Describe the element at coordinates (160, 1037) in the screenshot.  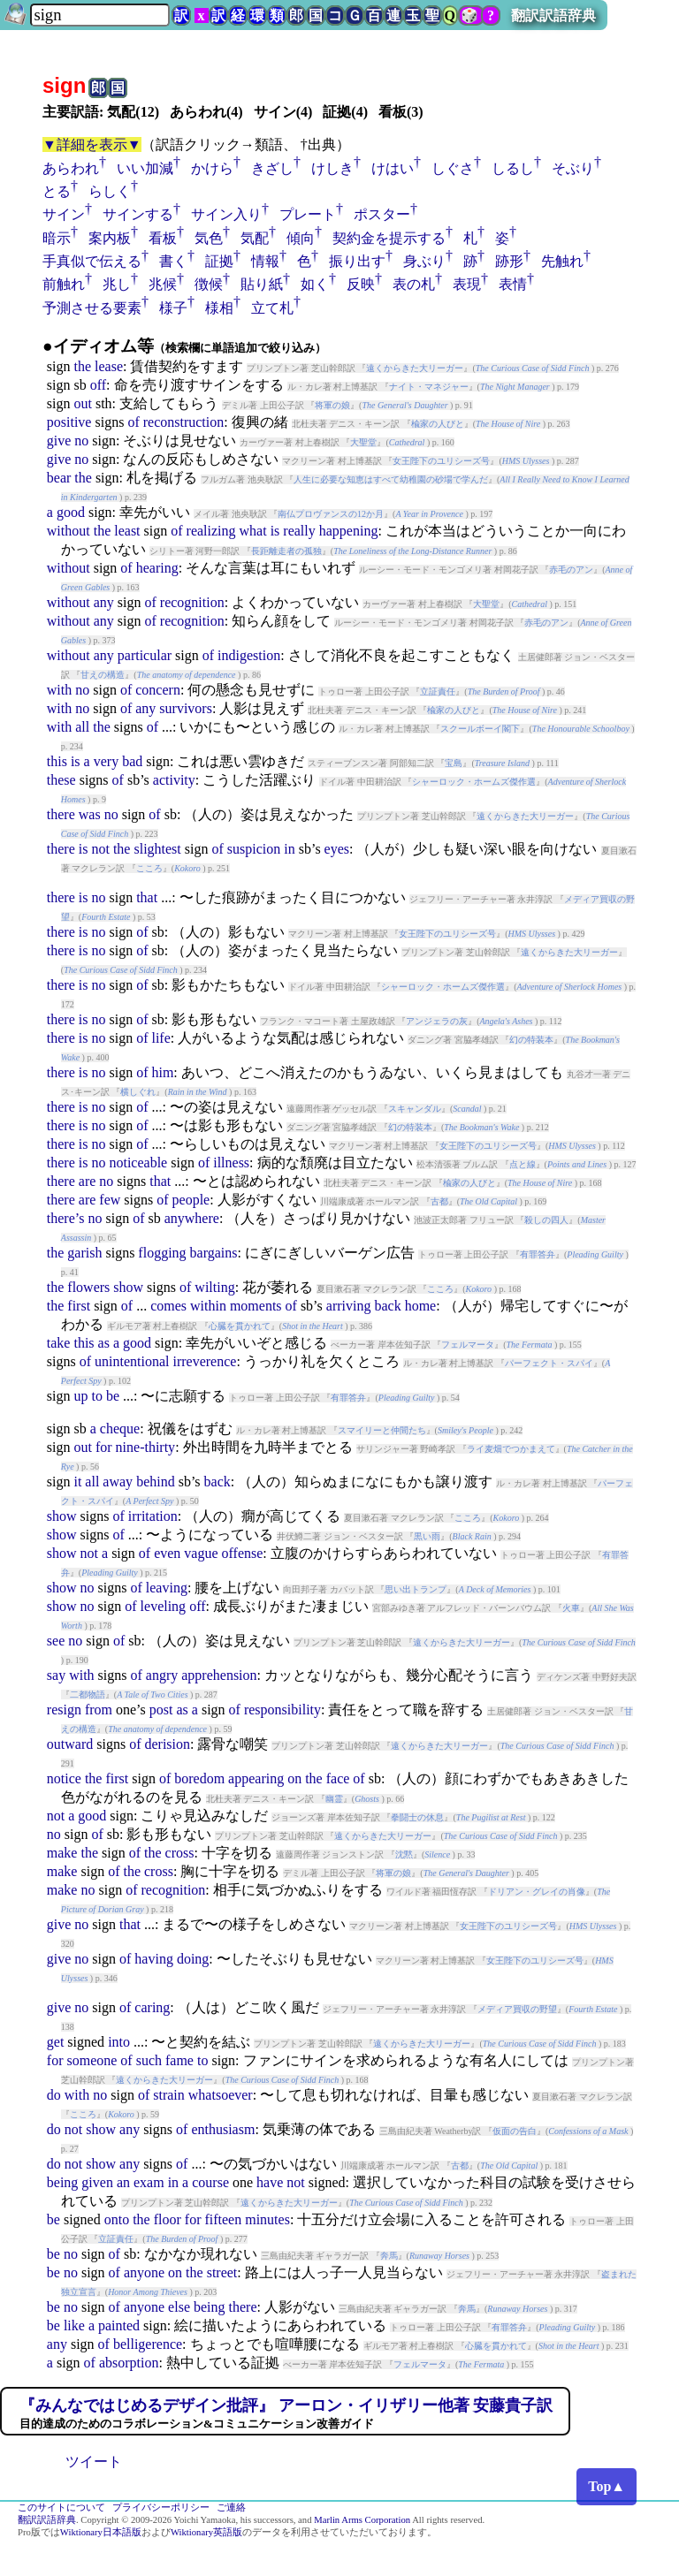
I see `life` at that location.